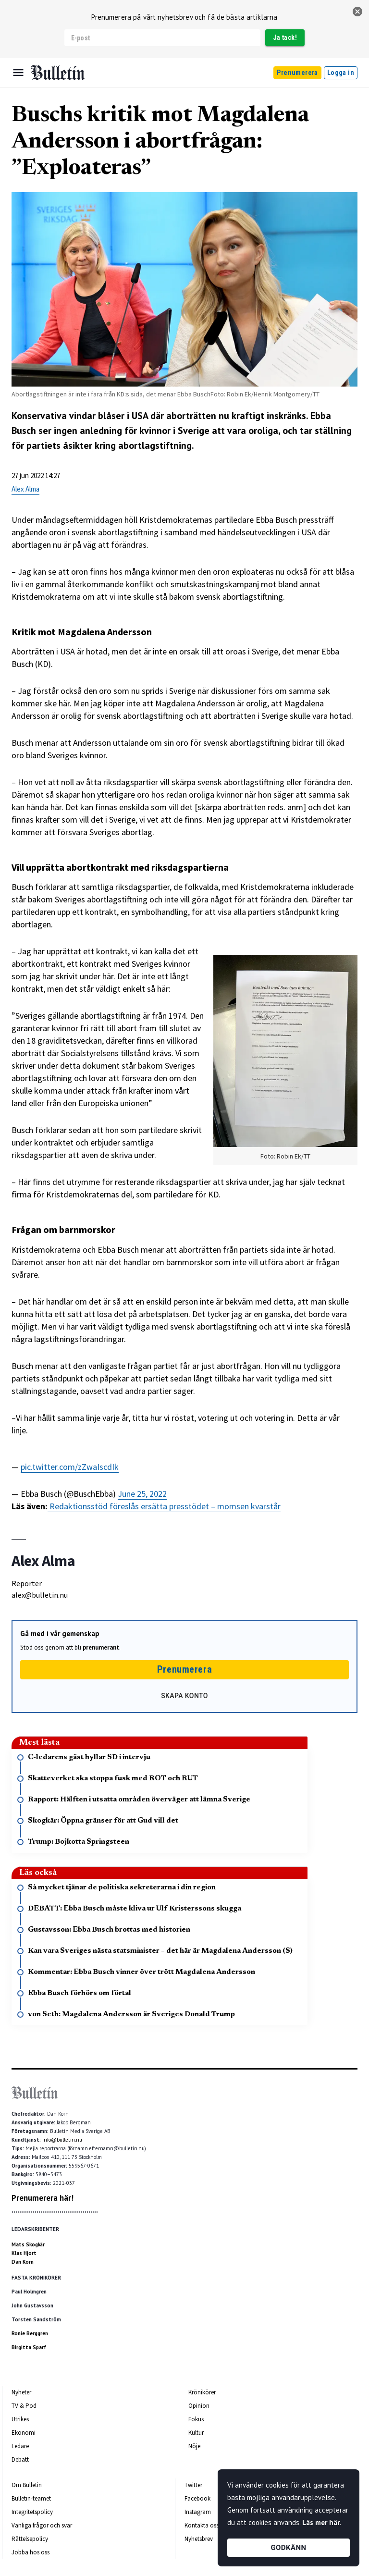  Describe the element at coordinates (29, 2347) in the screenshot. I see `Birgitta Sparf` at that location.